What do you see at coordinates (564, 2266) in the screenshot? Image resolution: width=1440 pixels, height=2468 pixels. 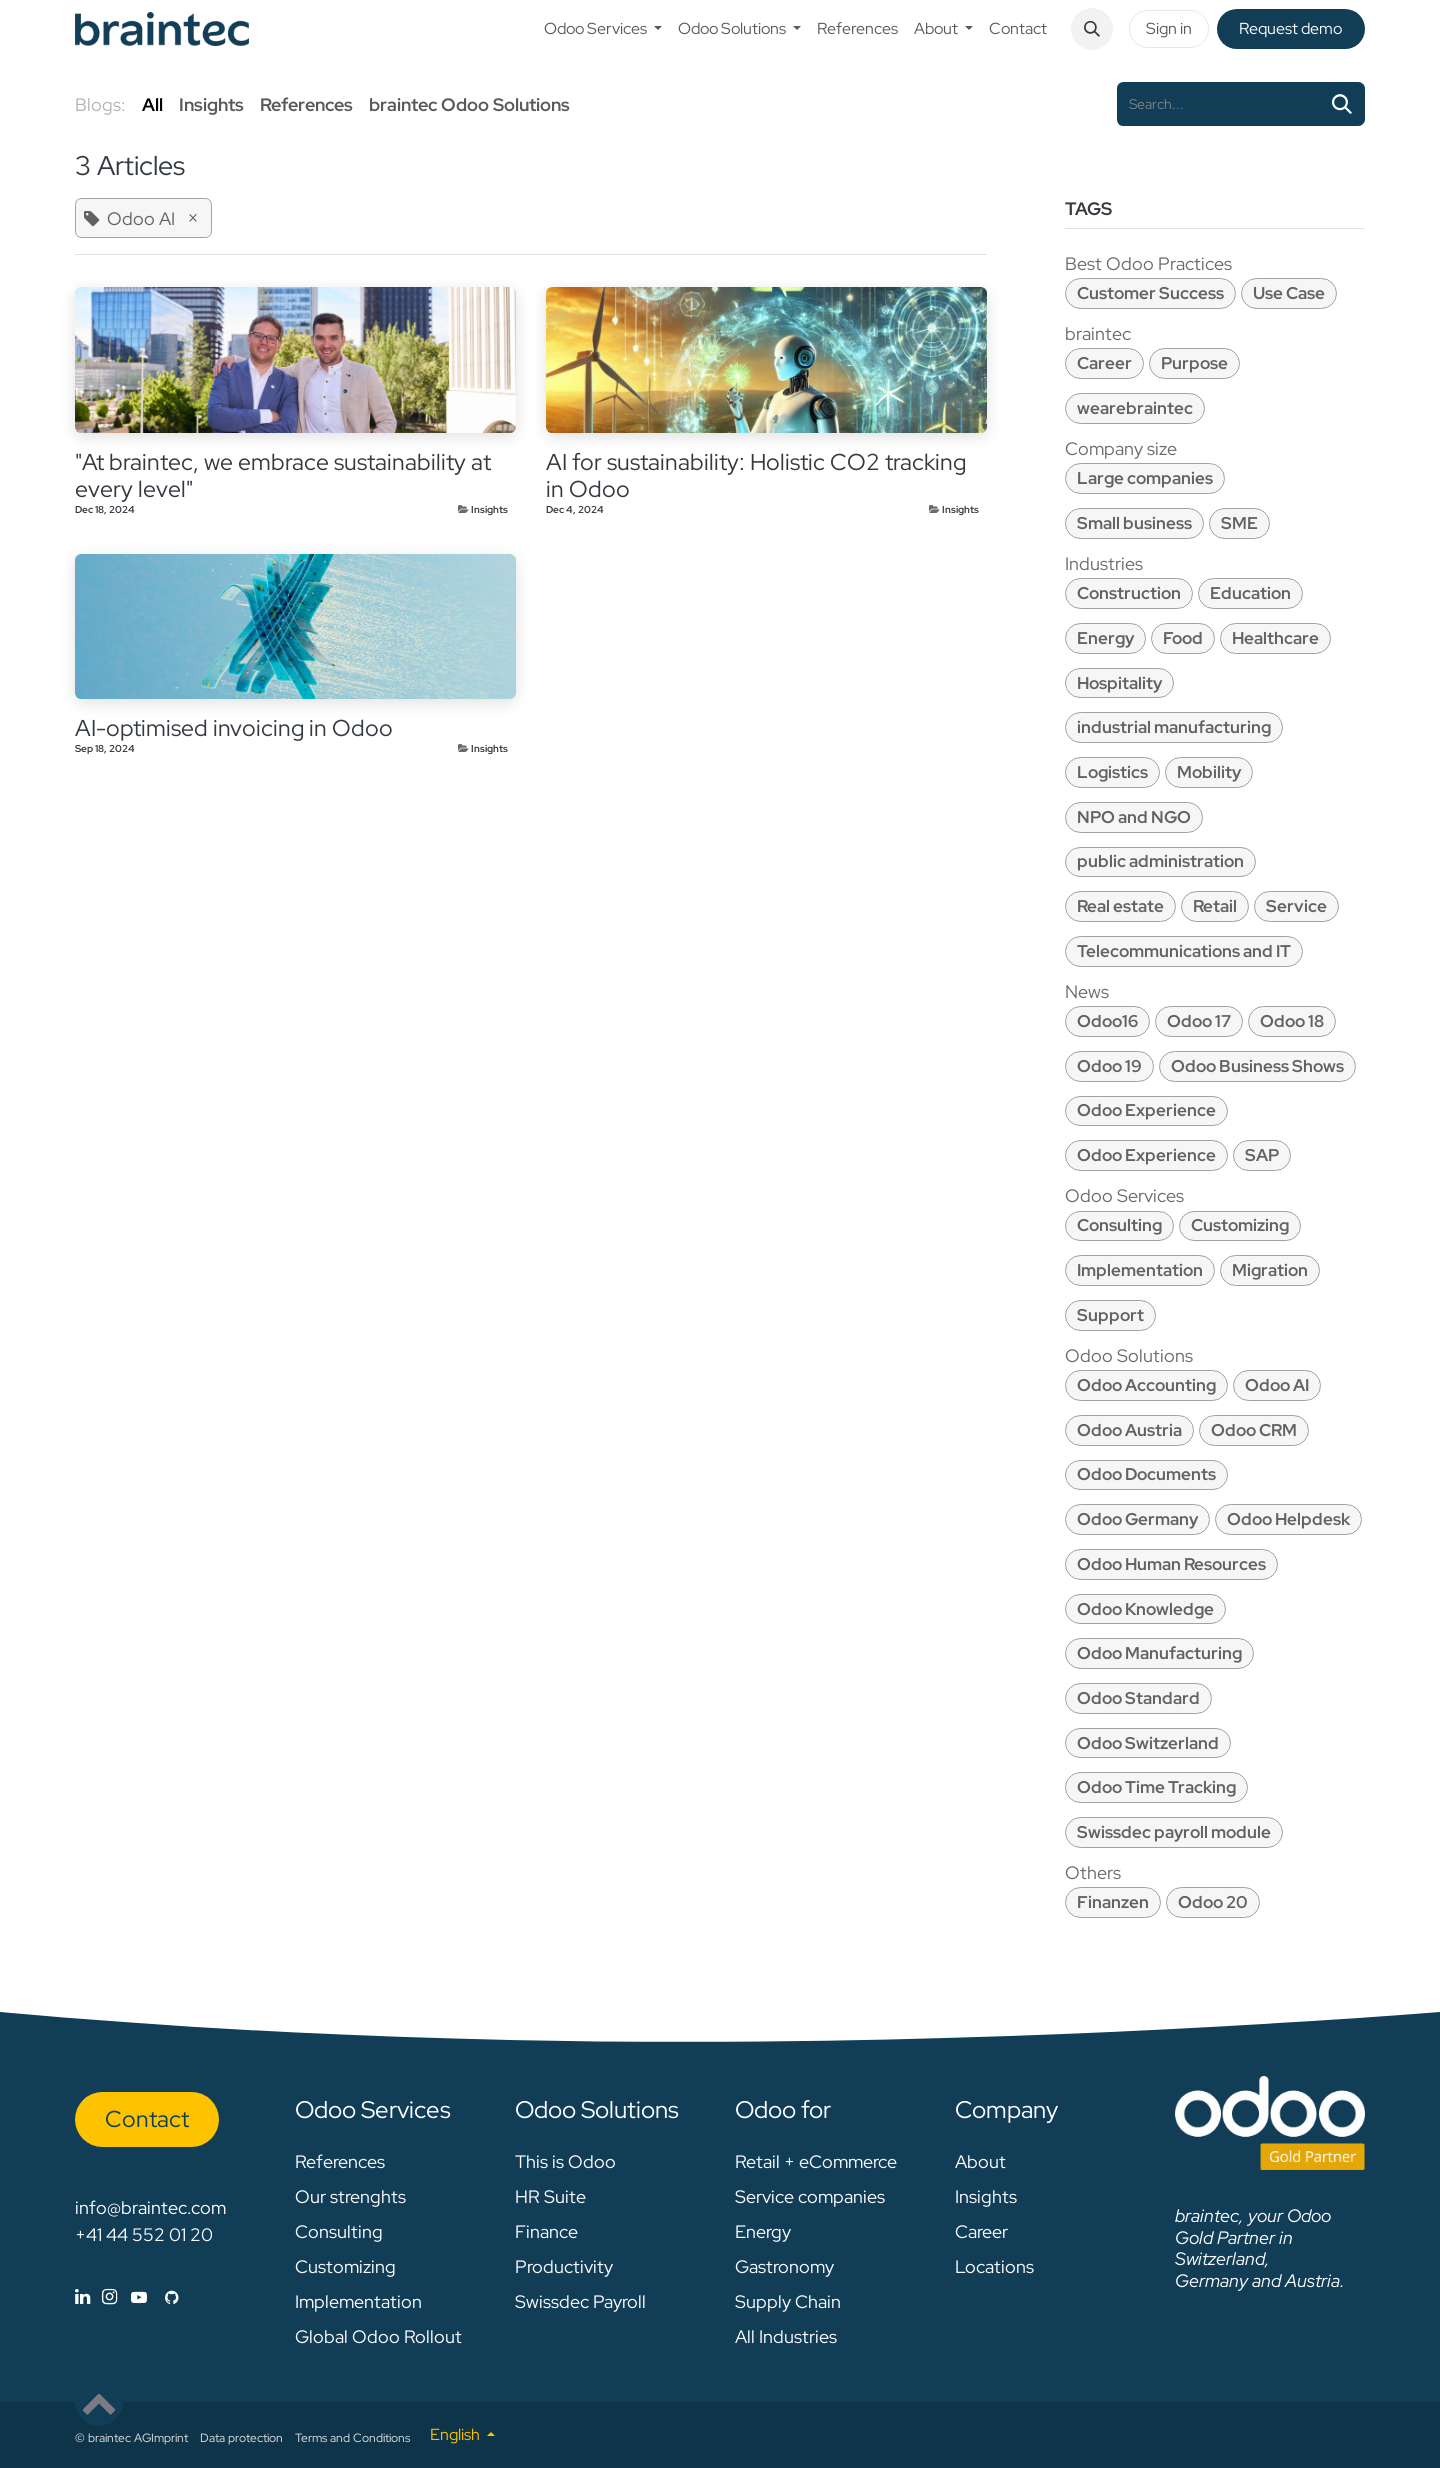 I see `Productivity` at bounding box center [564, 2266].